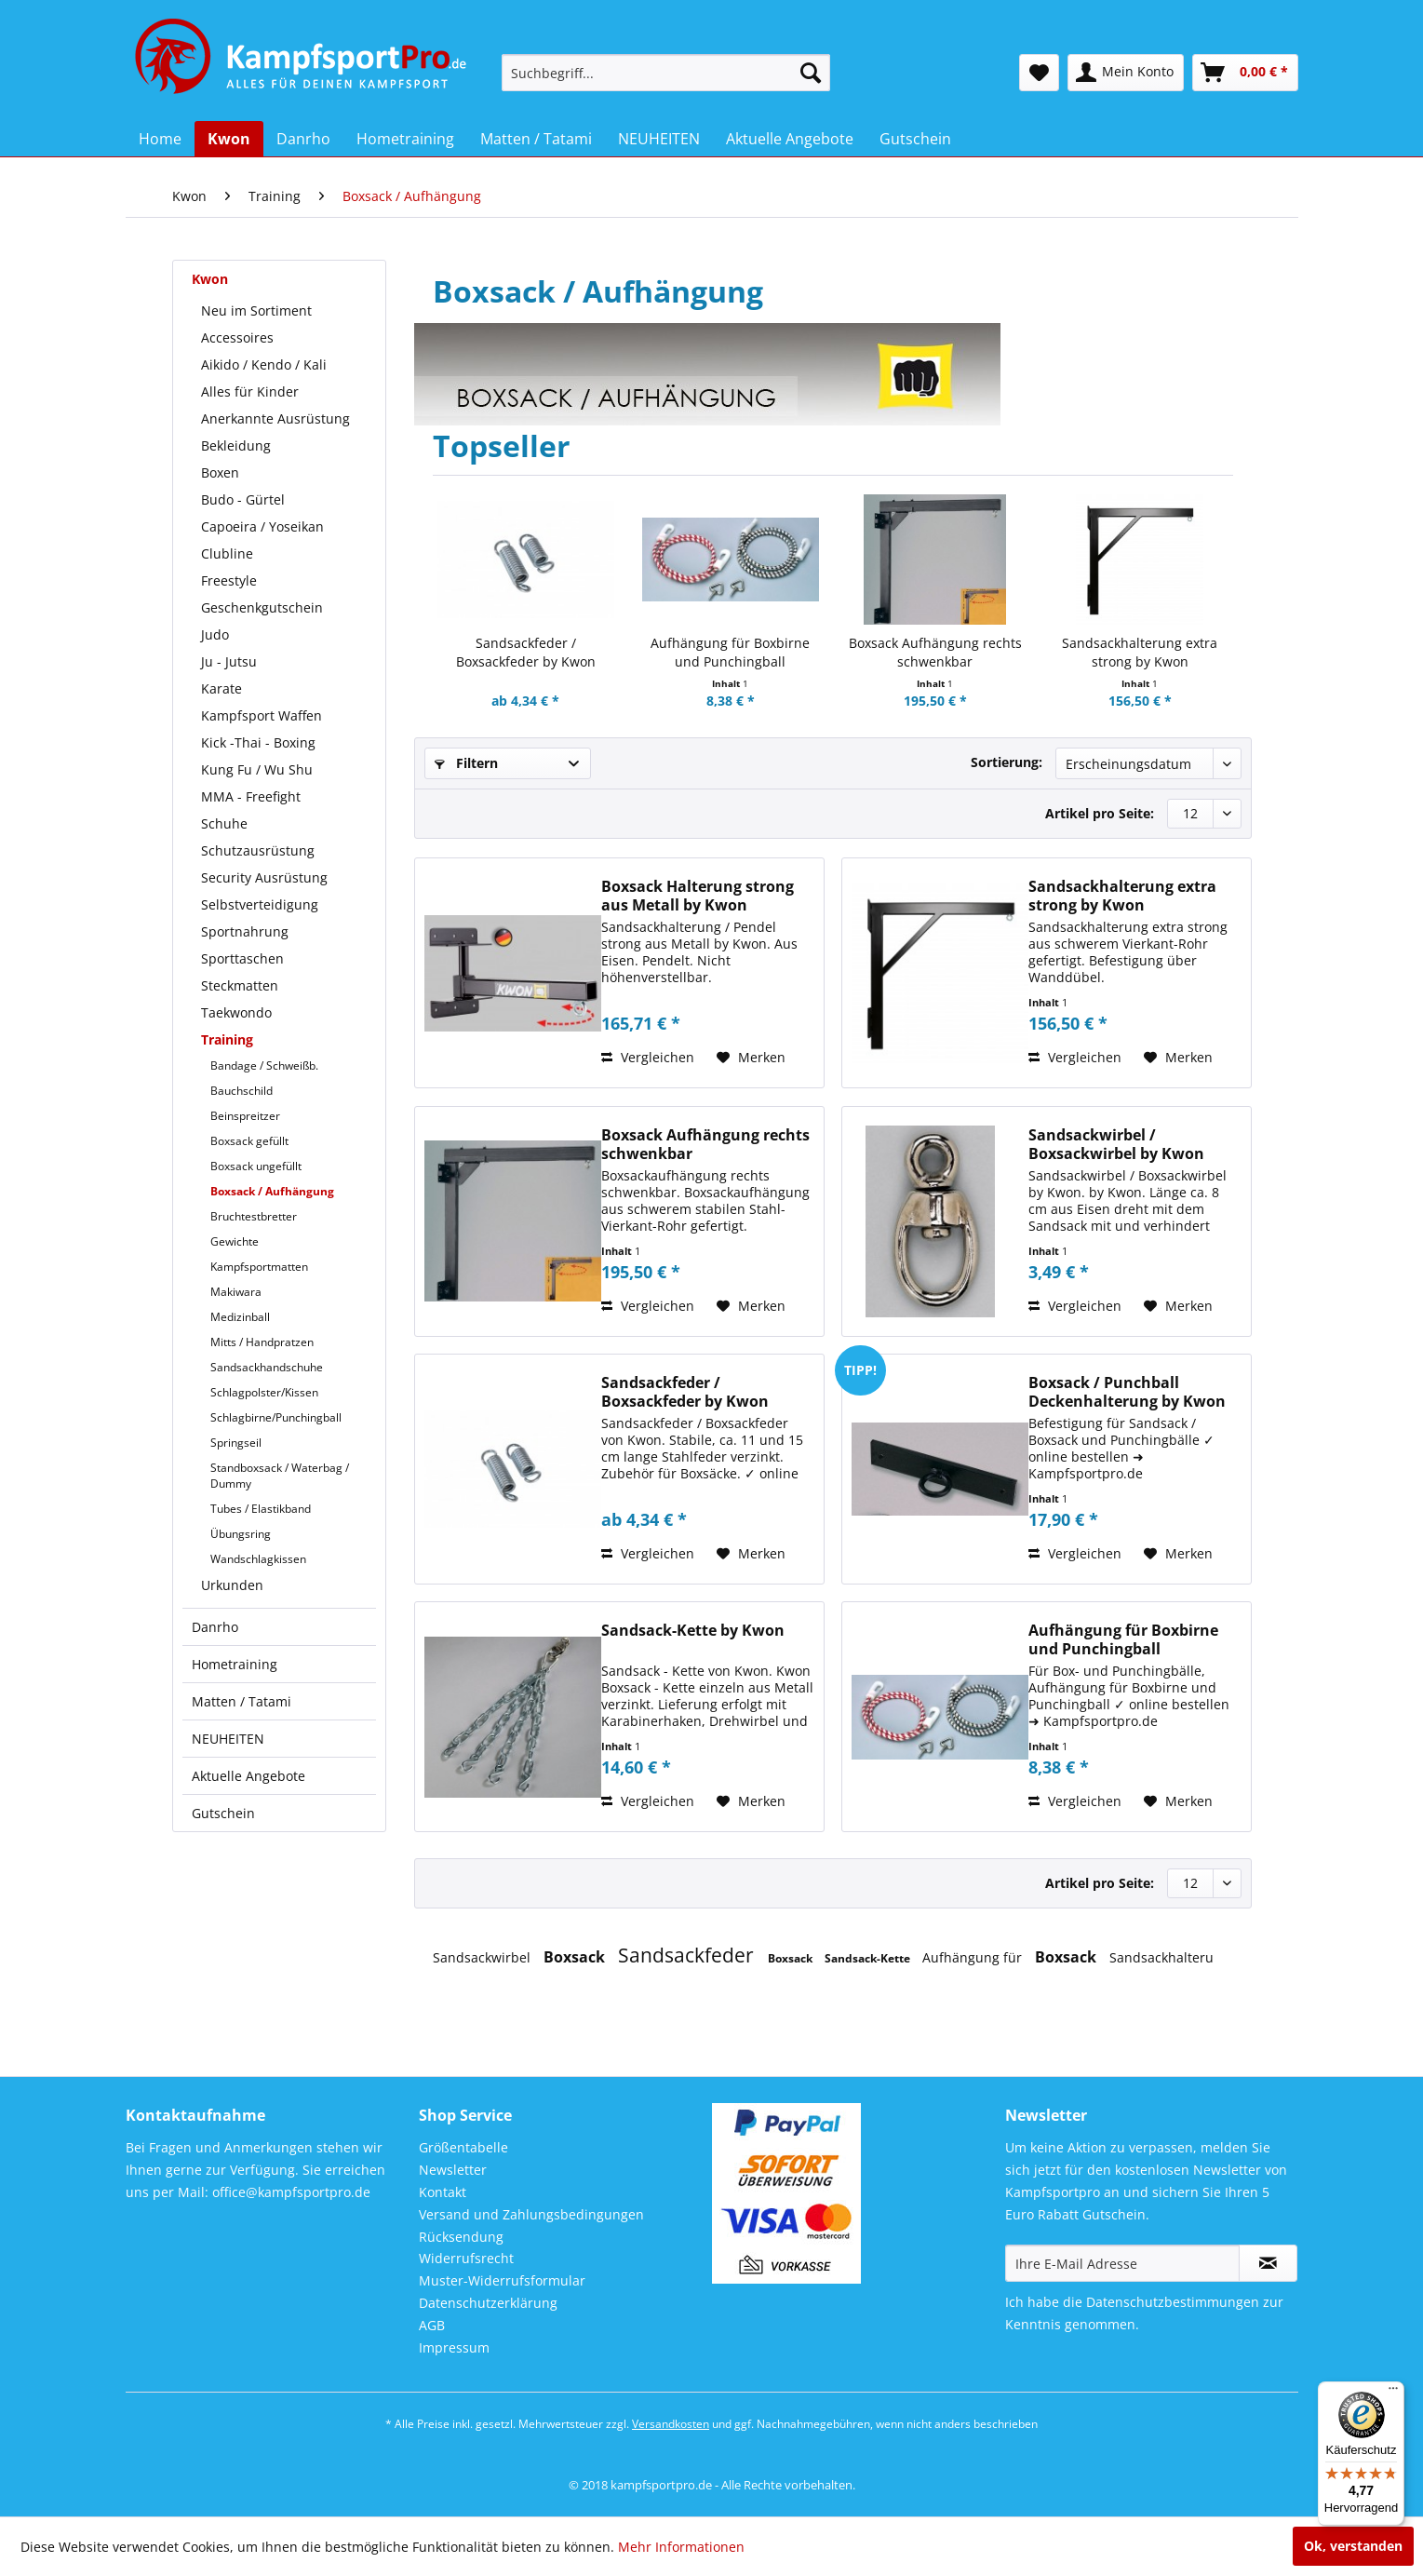 This screenshot has width=1423, height=2576. Describe the element at coordinates (276, 1417) in the screenshot. I see `Schlagbirne/Punchingball` at that location.